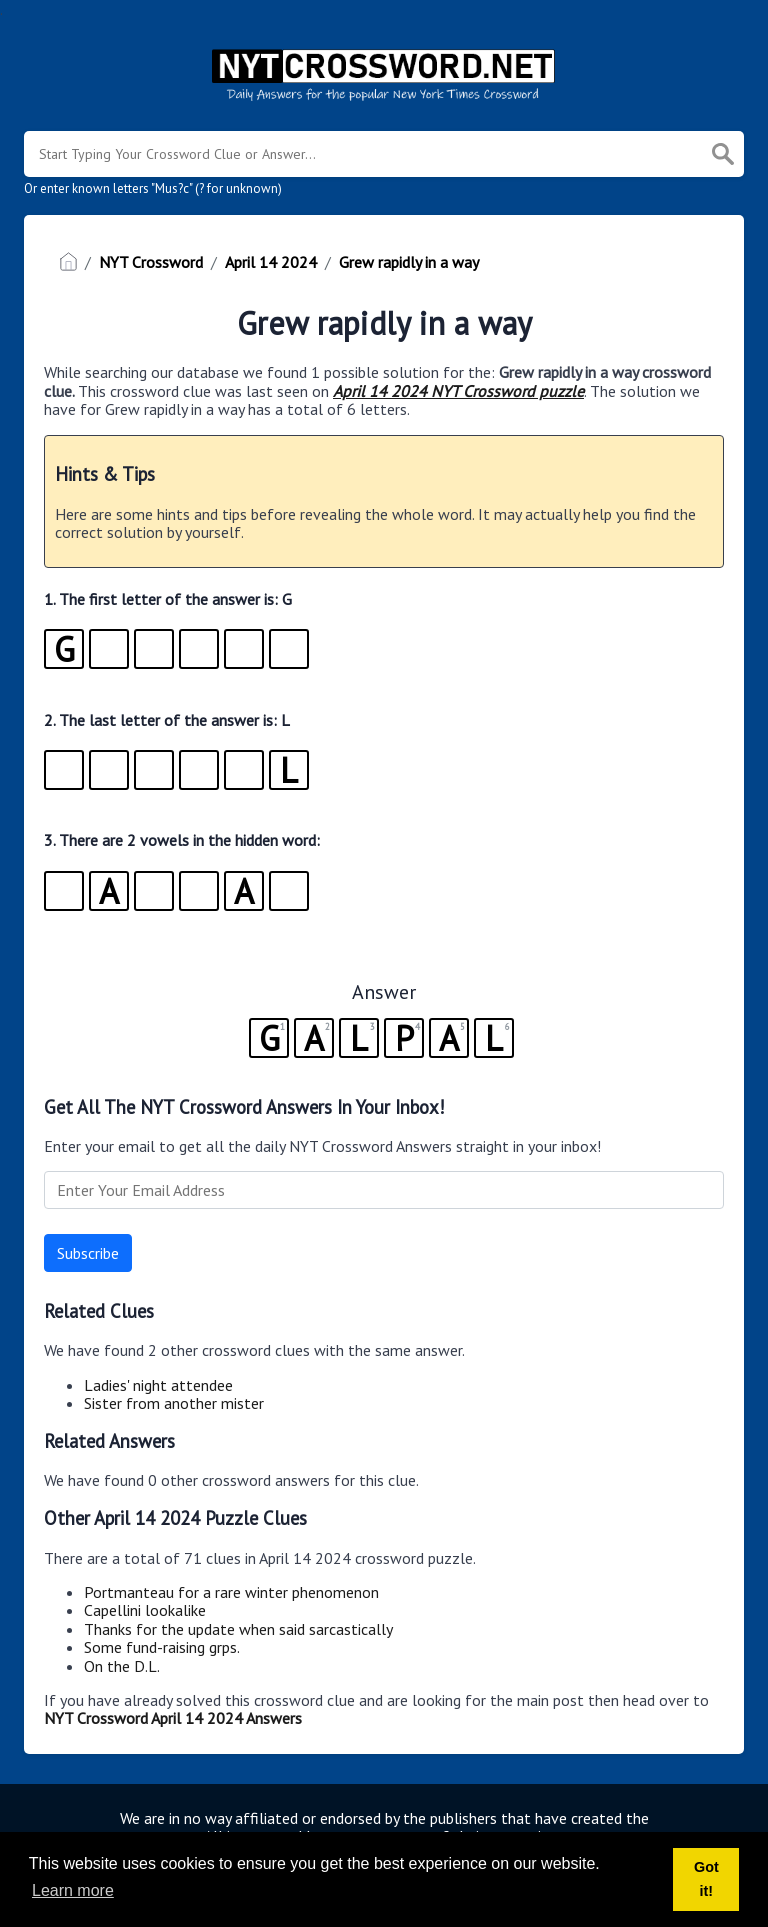 The width and height of the screenshot is (768, 1927). What do you see at coordinates (162, 1647) in the screenshot?
I see `Some fund-raising grps.` at bounding box center [162, 1647].